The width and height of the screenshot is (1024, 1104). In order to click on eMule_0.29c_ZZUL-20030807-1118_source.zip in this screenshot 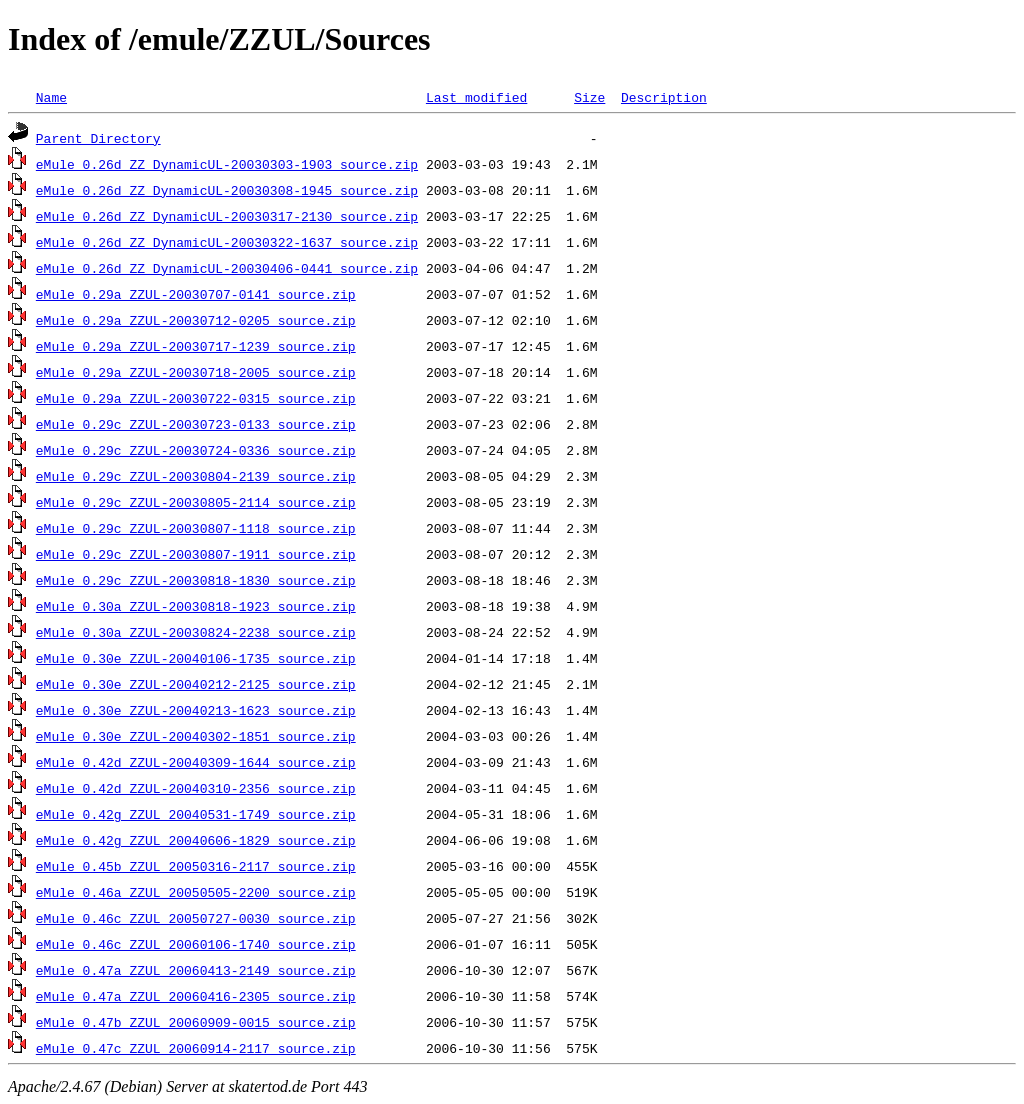, I will do `click(196, 528)`.